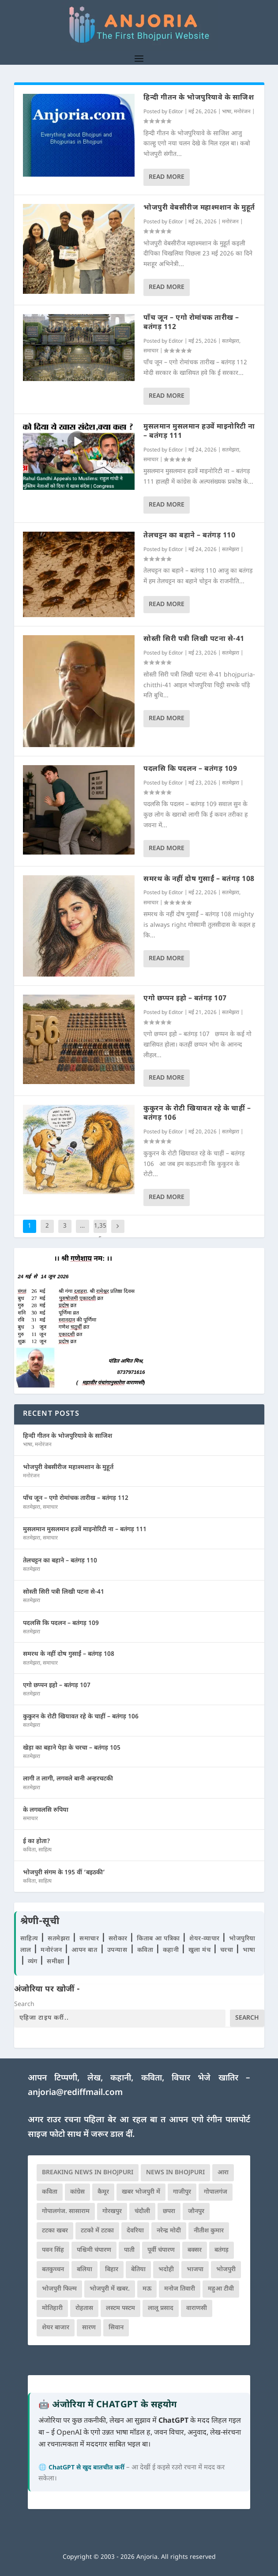 The height and width of the screenshot is (2576, 278). I want to click on भोजपुरी [भोजपुरी (630 आइटम्स)], so click(226, 2269).